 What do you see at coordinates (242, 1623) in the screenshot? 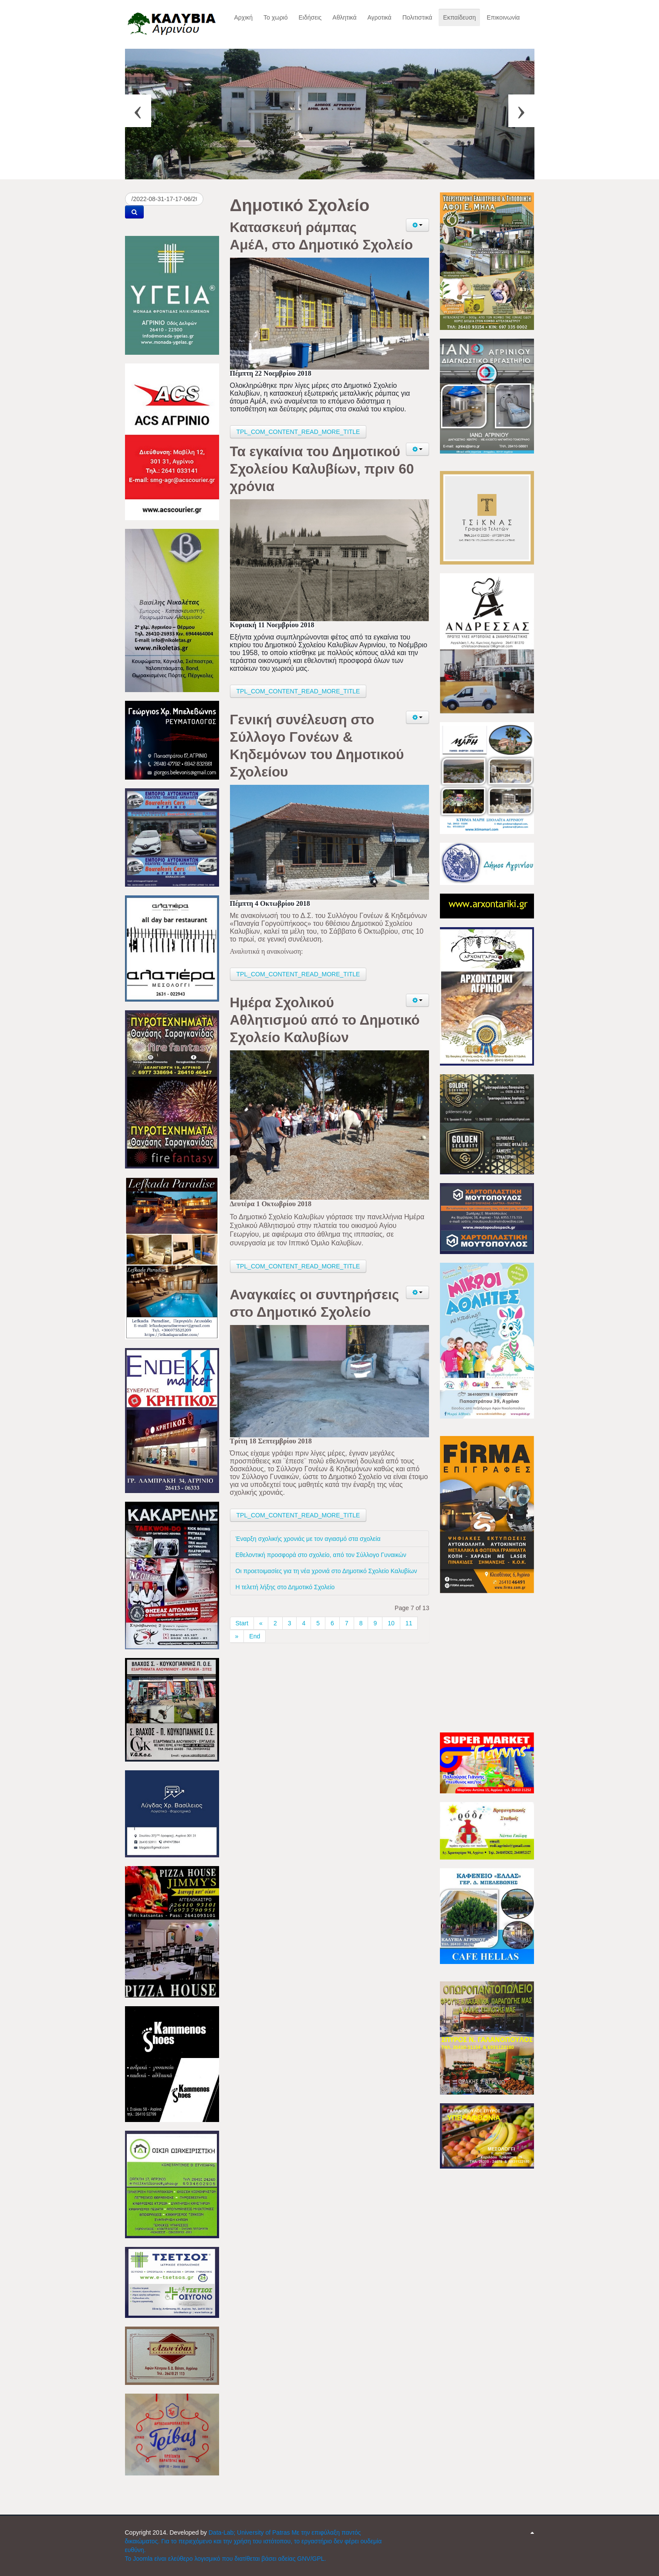
I see `Start` at bounding box center [242, 1623].